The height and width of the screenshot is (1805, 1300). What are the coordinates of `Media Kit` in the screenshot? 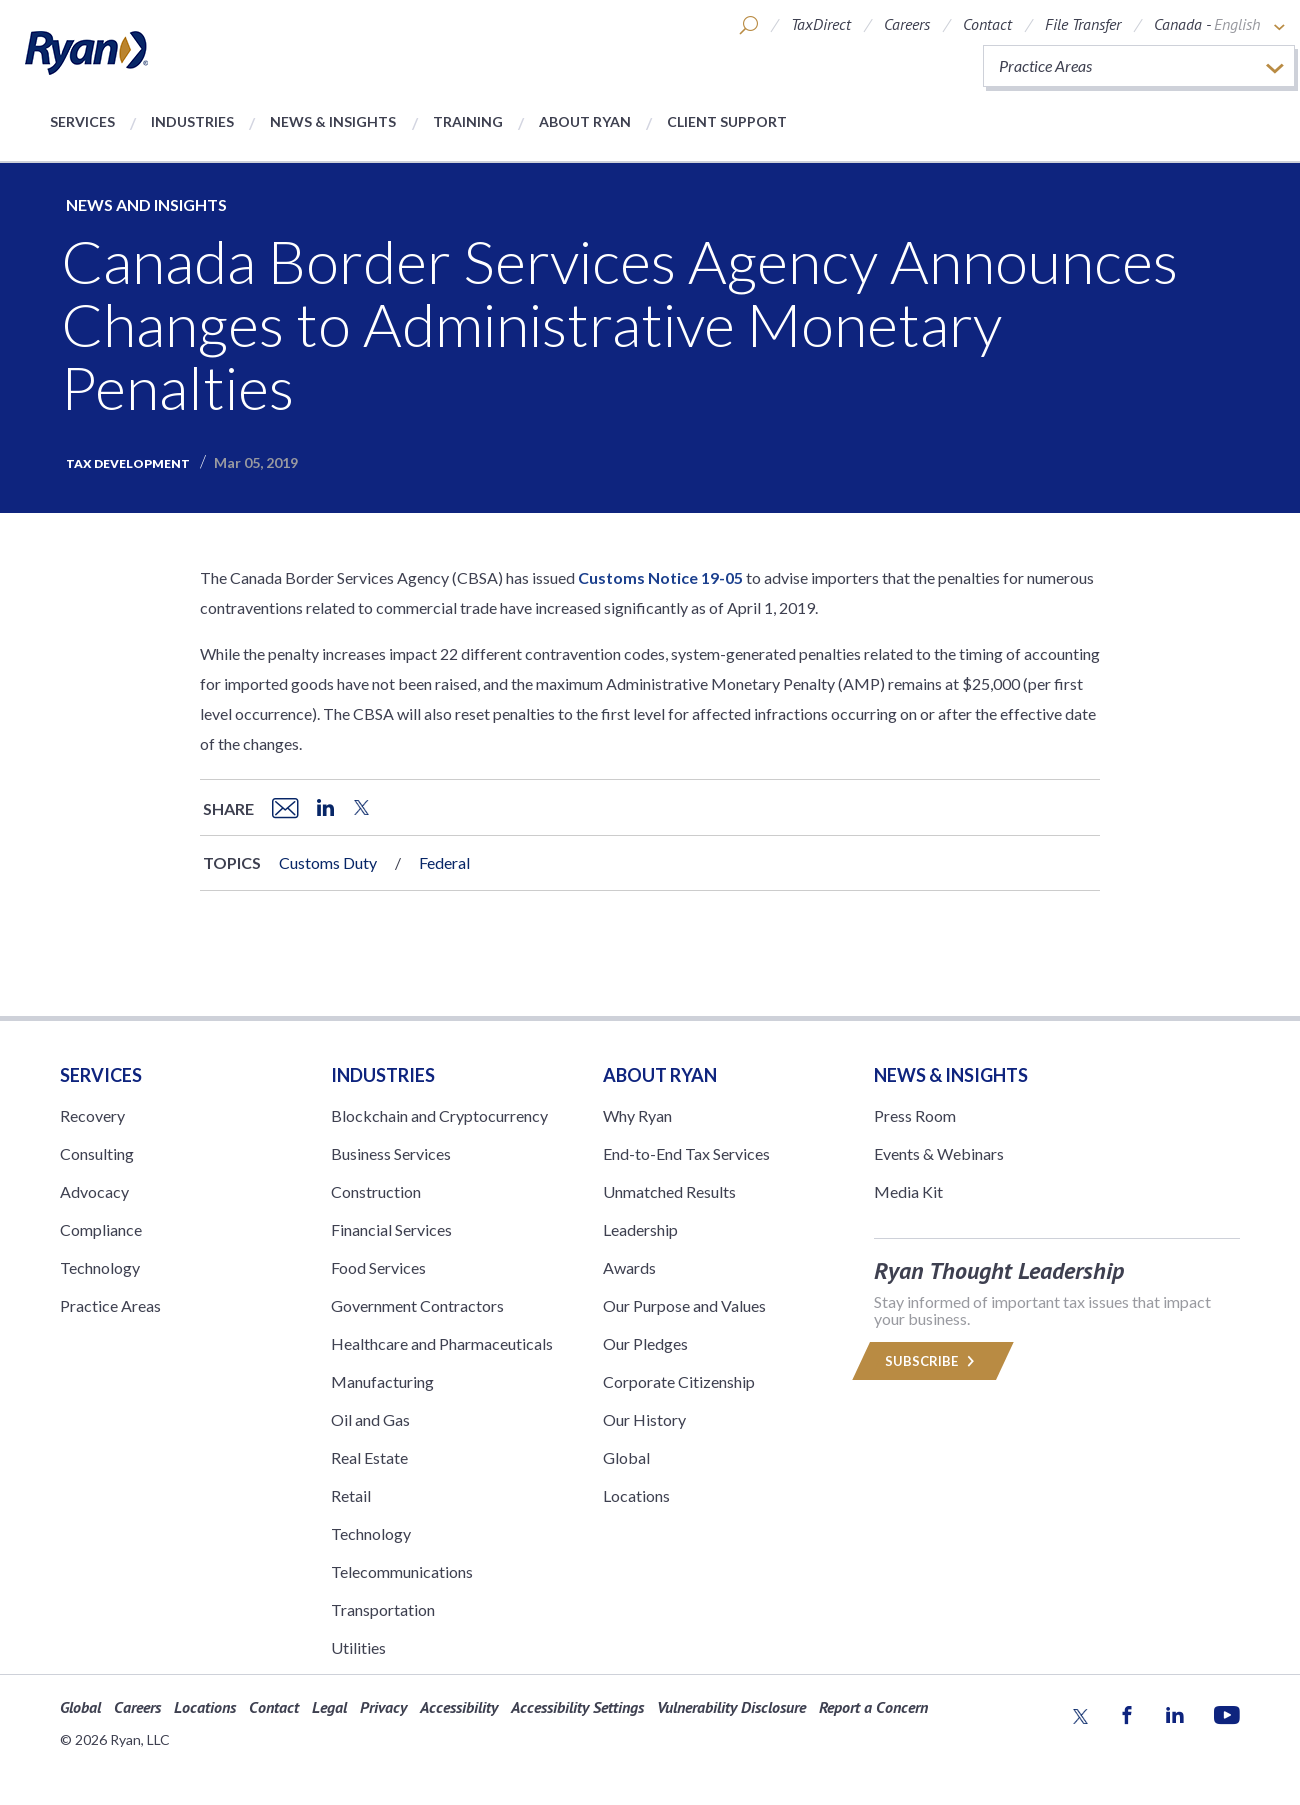 It's located at (908, 1191).